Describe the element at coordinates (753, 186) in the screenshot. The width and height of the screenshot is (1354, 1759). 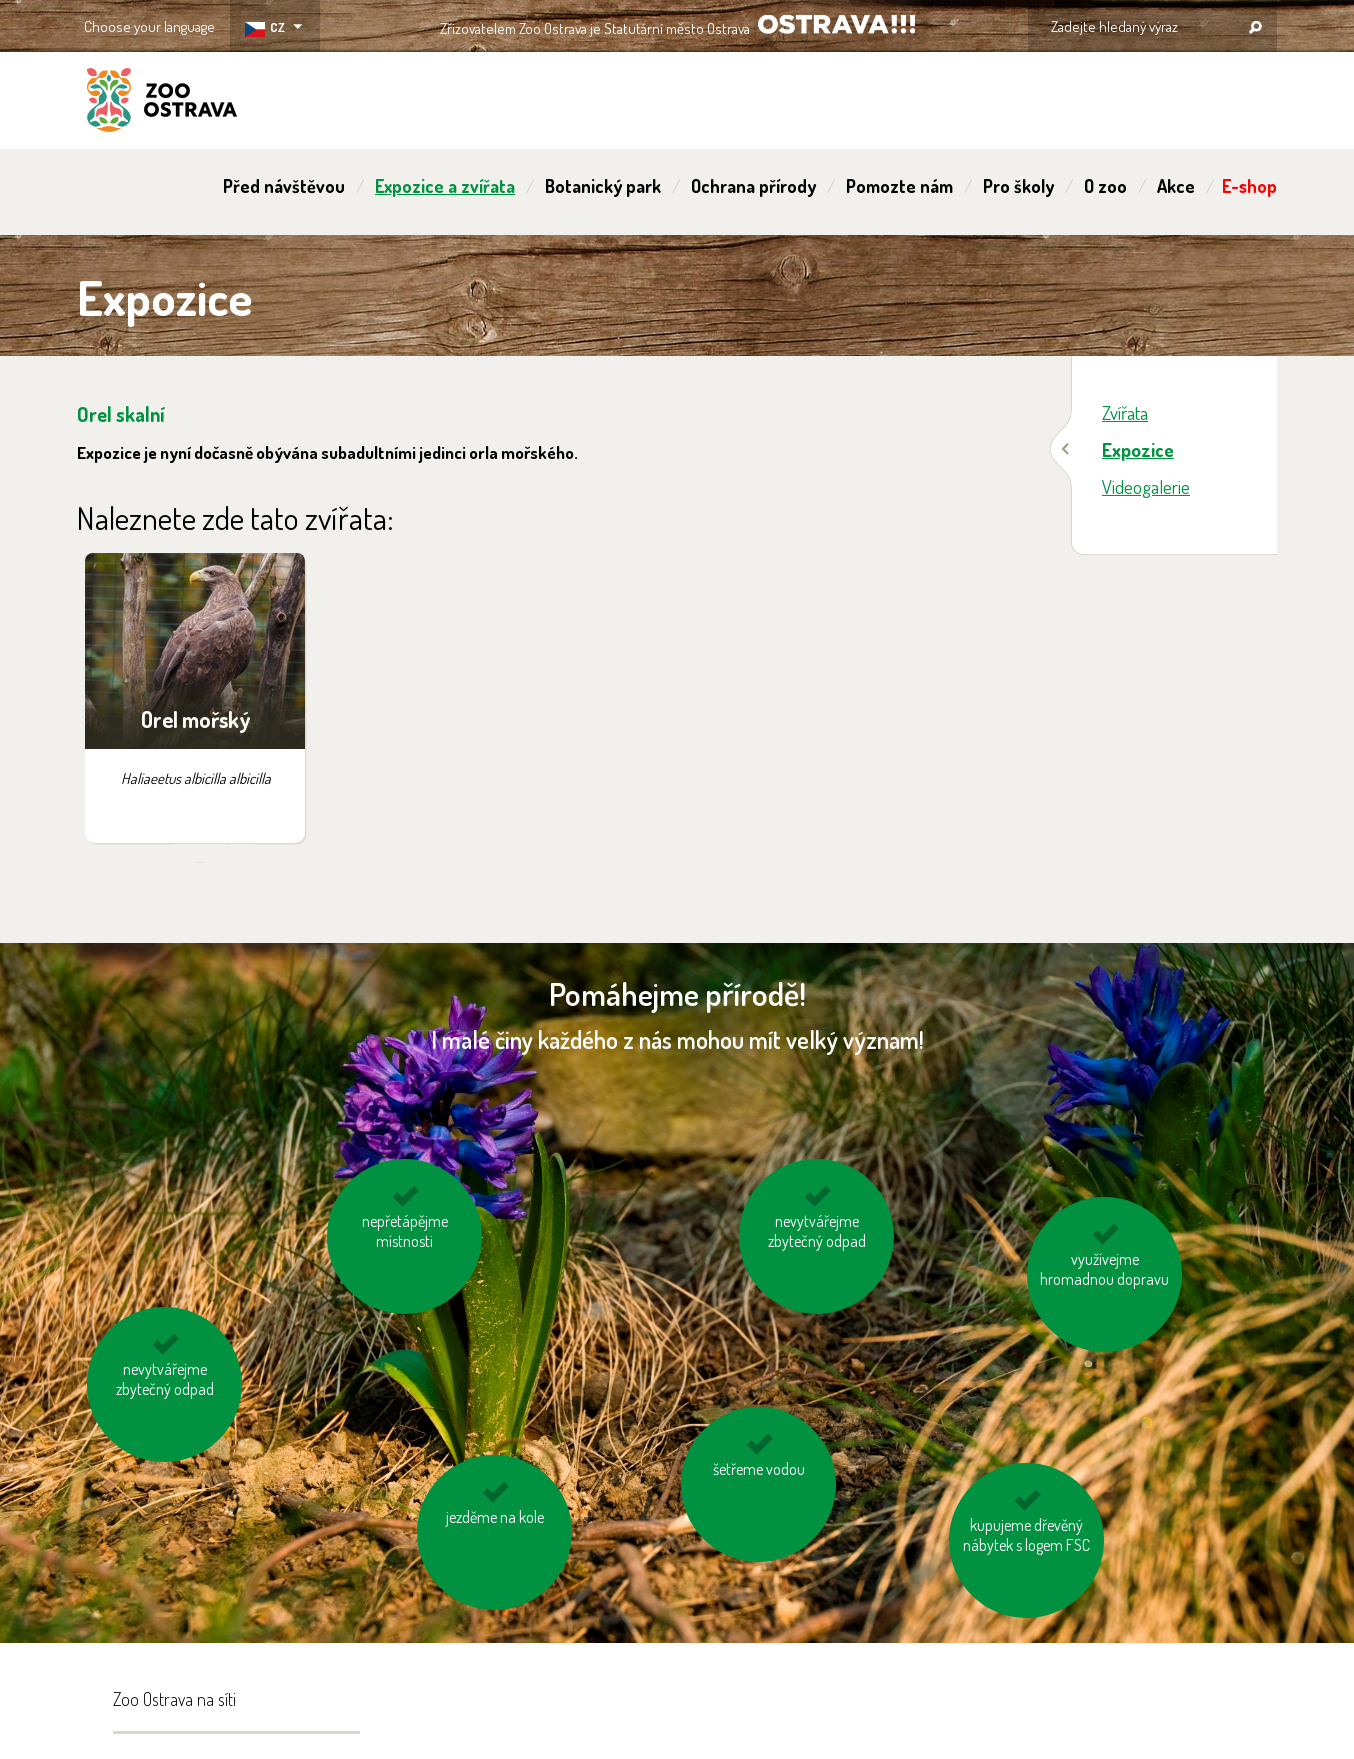
I see `Ochrana přírody` at that location.